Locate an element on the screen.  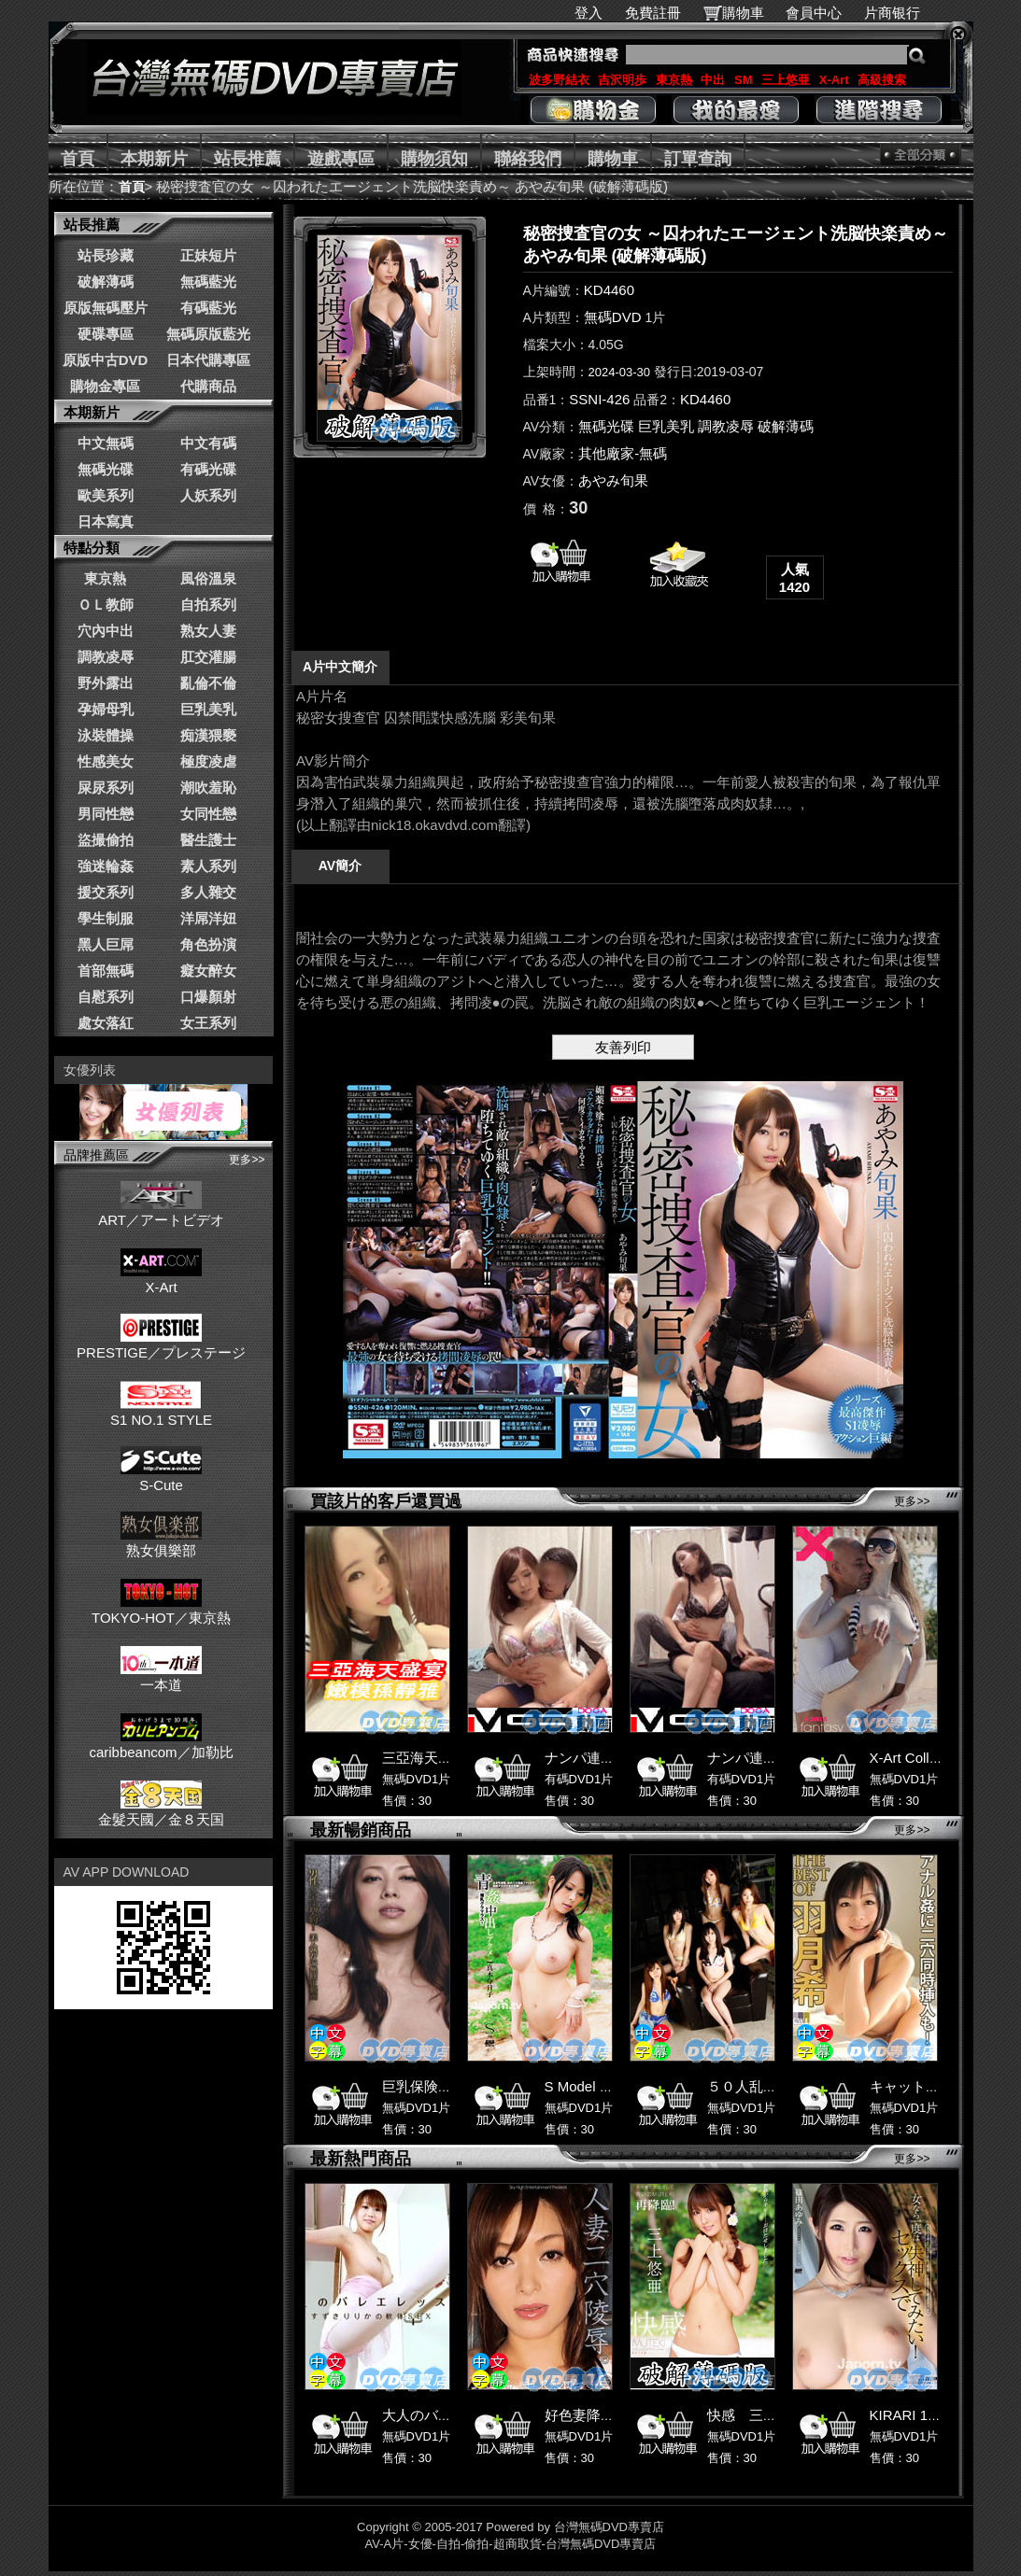
****************************************************** is located at coordinates (623, 760).